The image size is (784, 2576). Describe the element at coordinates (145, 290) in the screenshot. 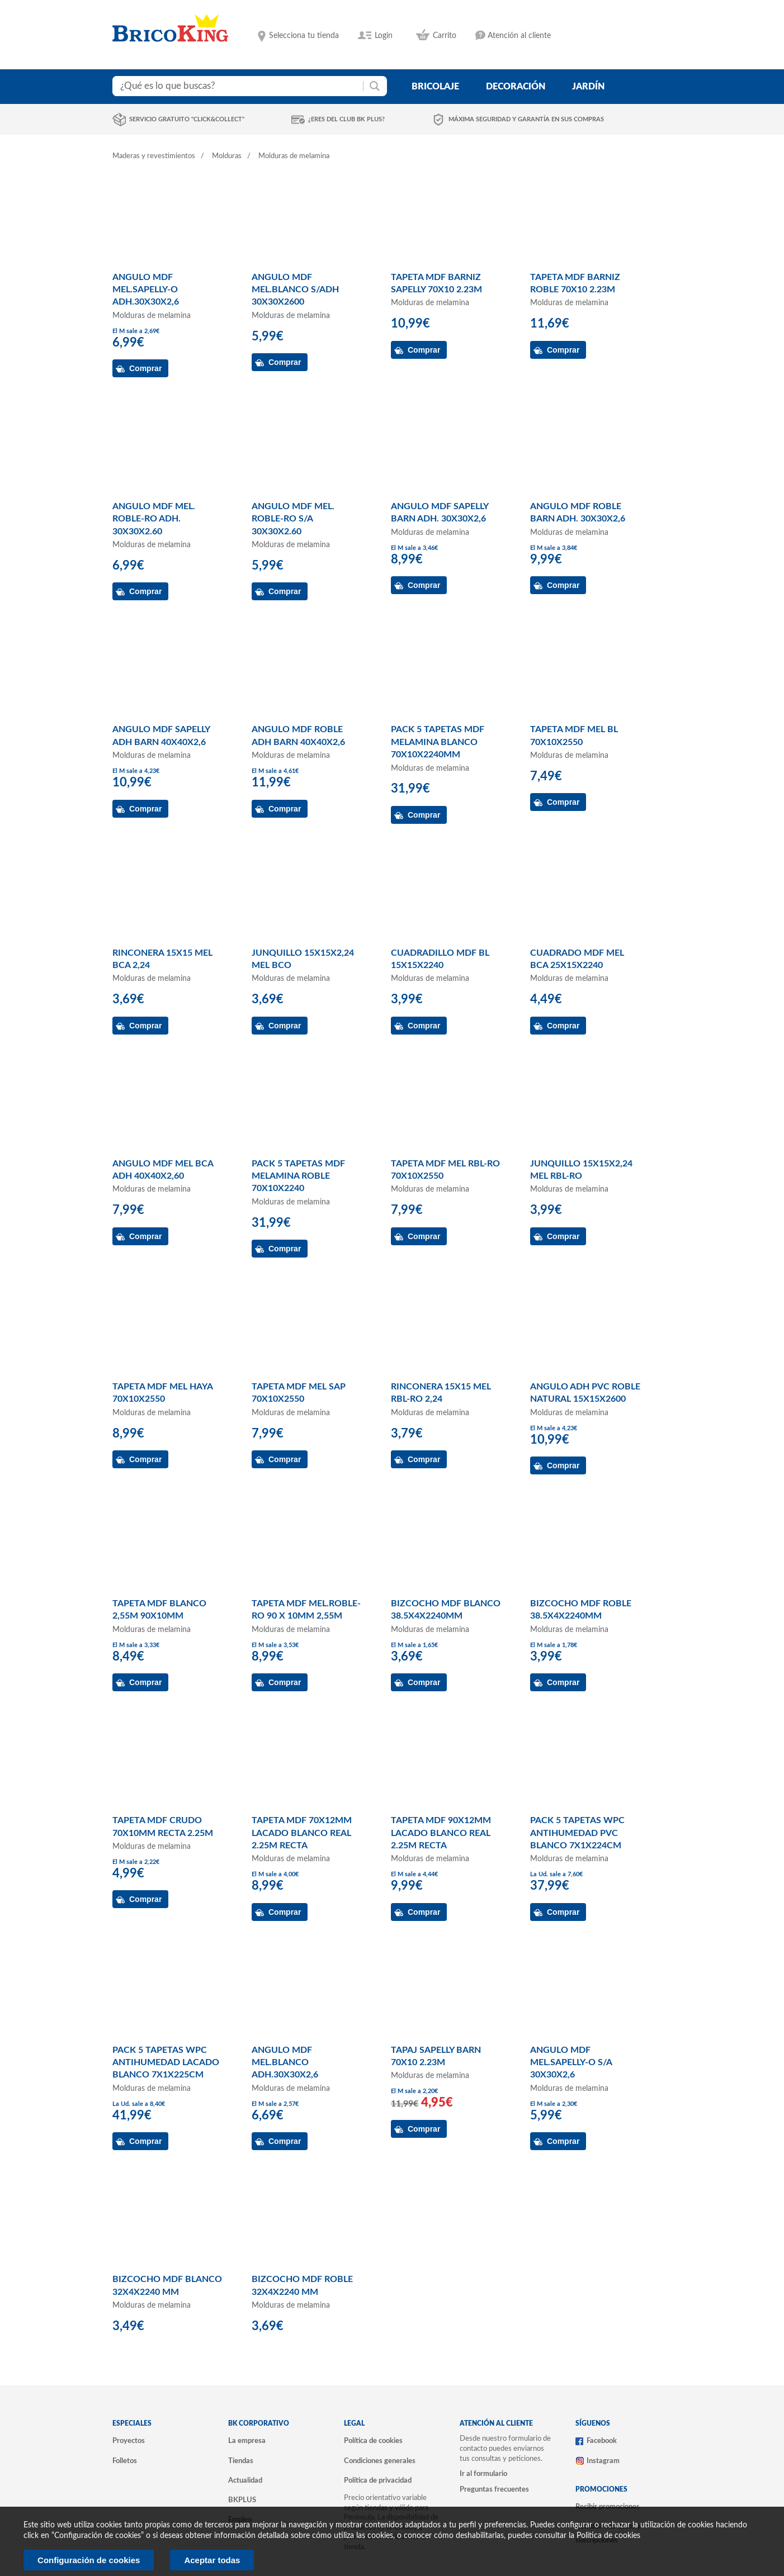

I see `ANGULO MDF MEL.SAPELLY-O ADH.30X30X2,6` at that location.